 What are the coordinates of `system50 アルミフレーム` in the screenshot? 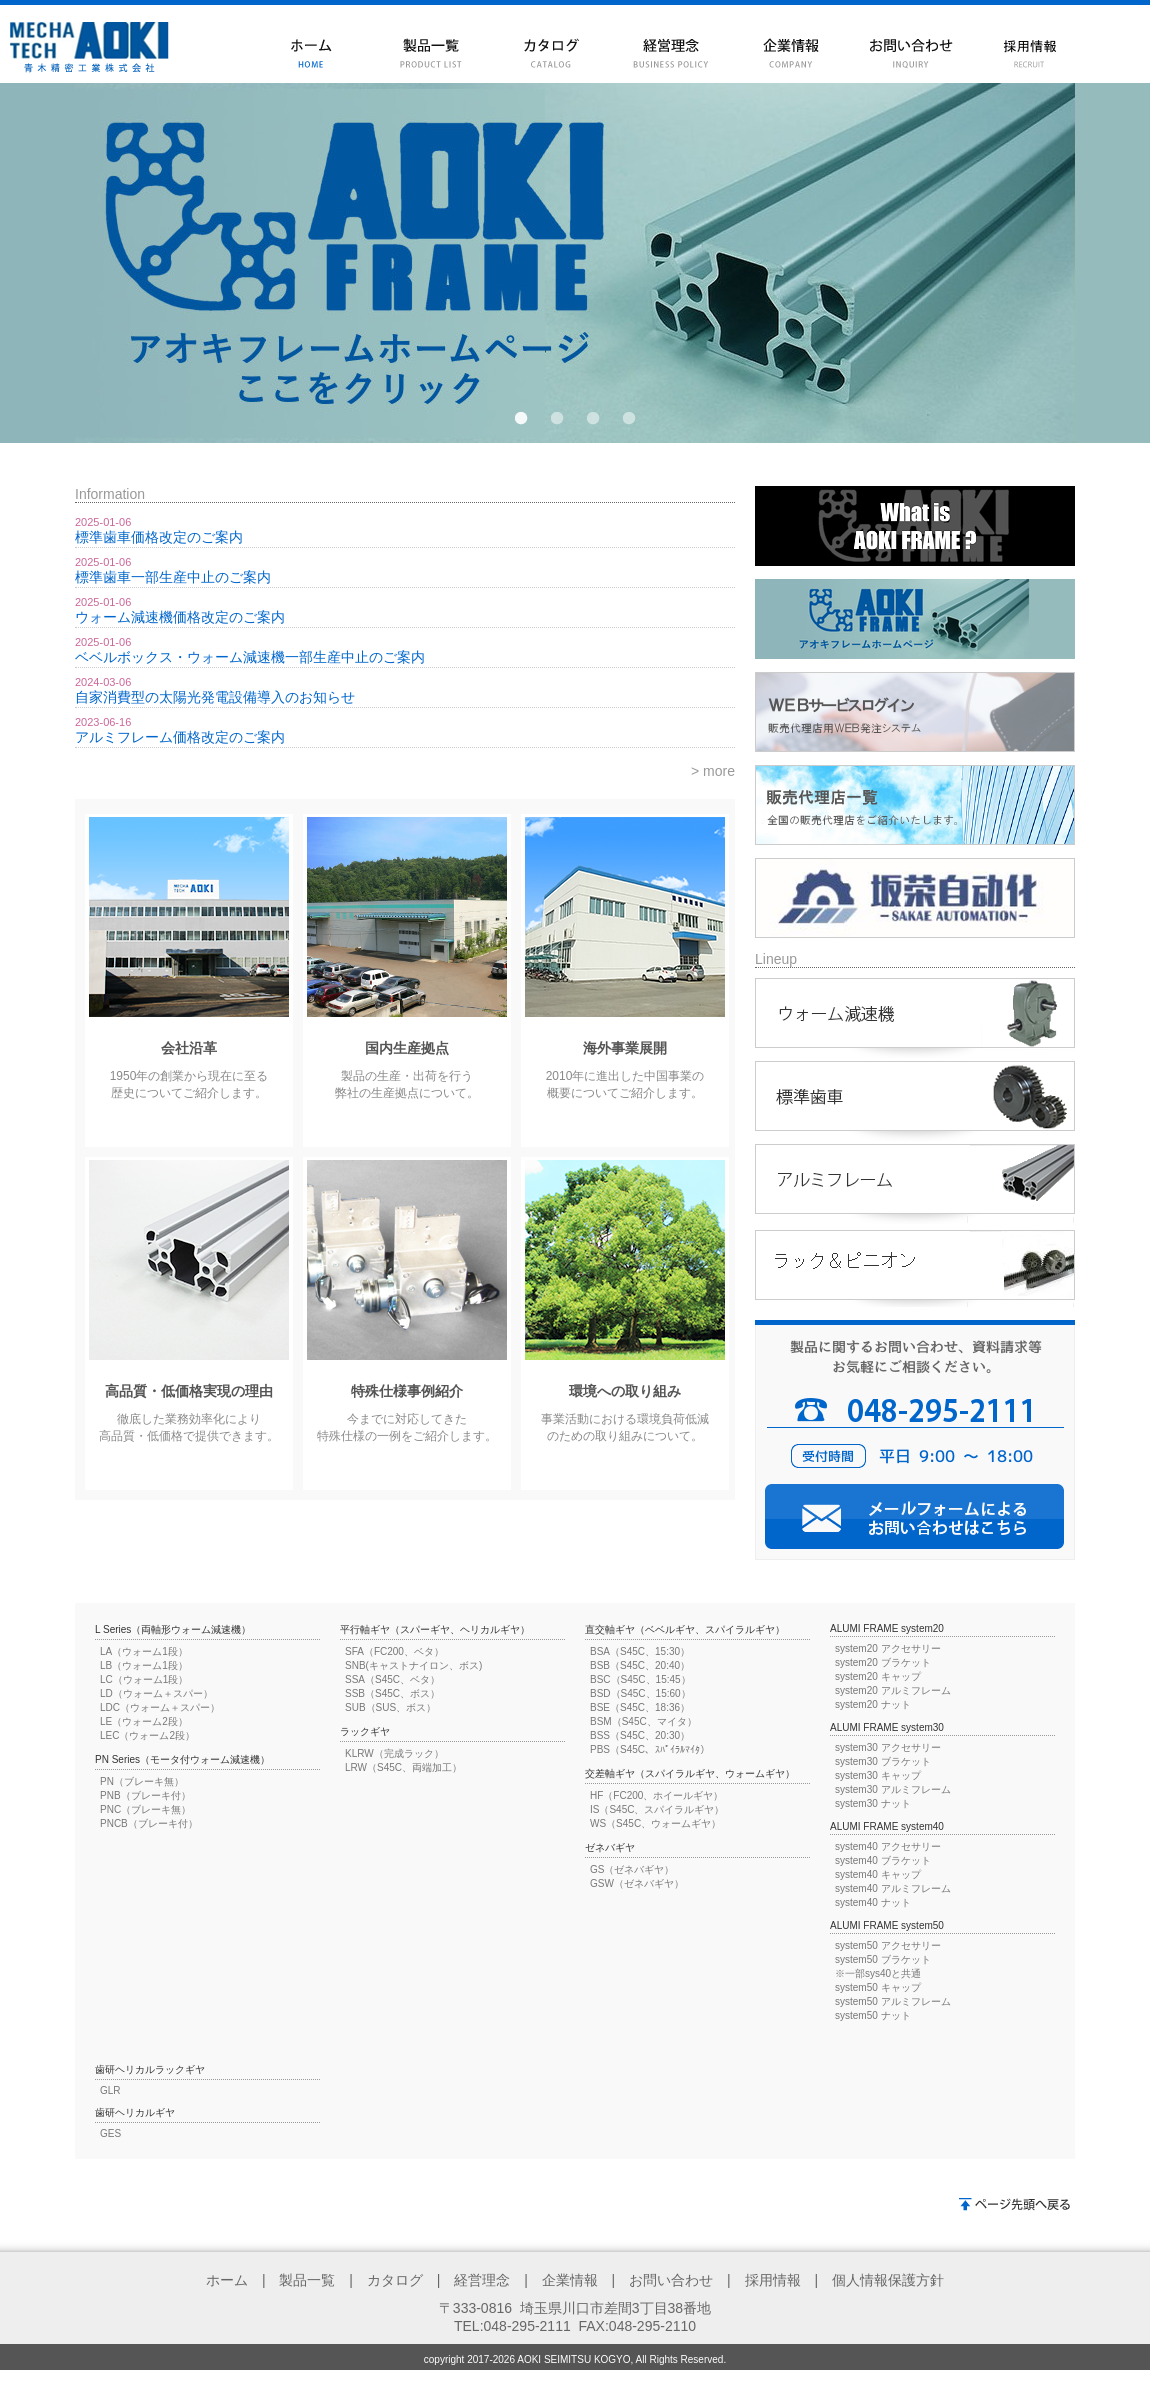 It's located at (893, 2001).